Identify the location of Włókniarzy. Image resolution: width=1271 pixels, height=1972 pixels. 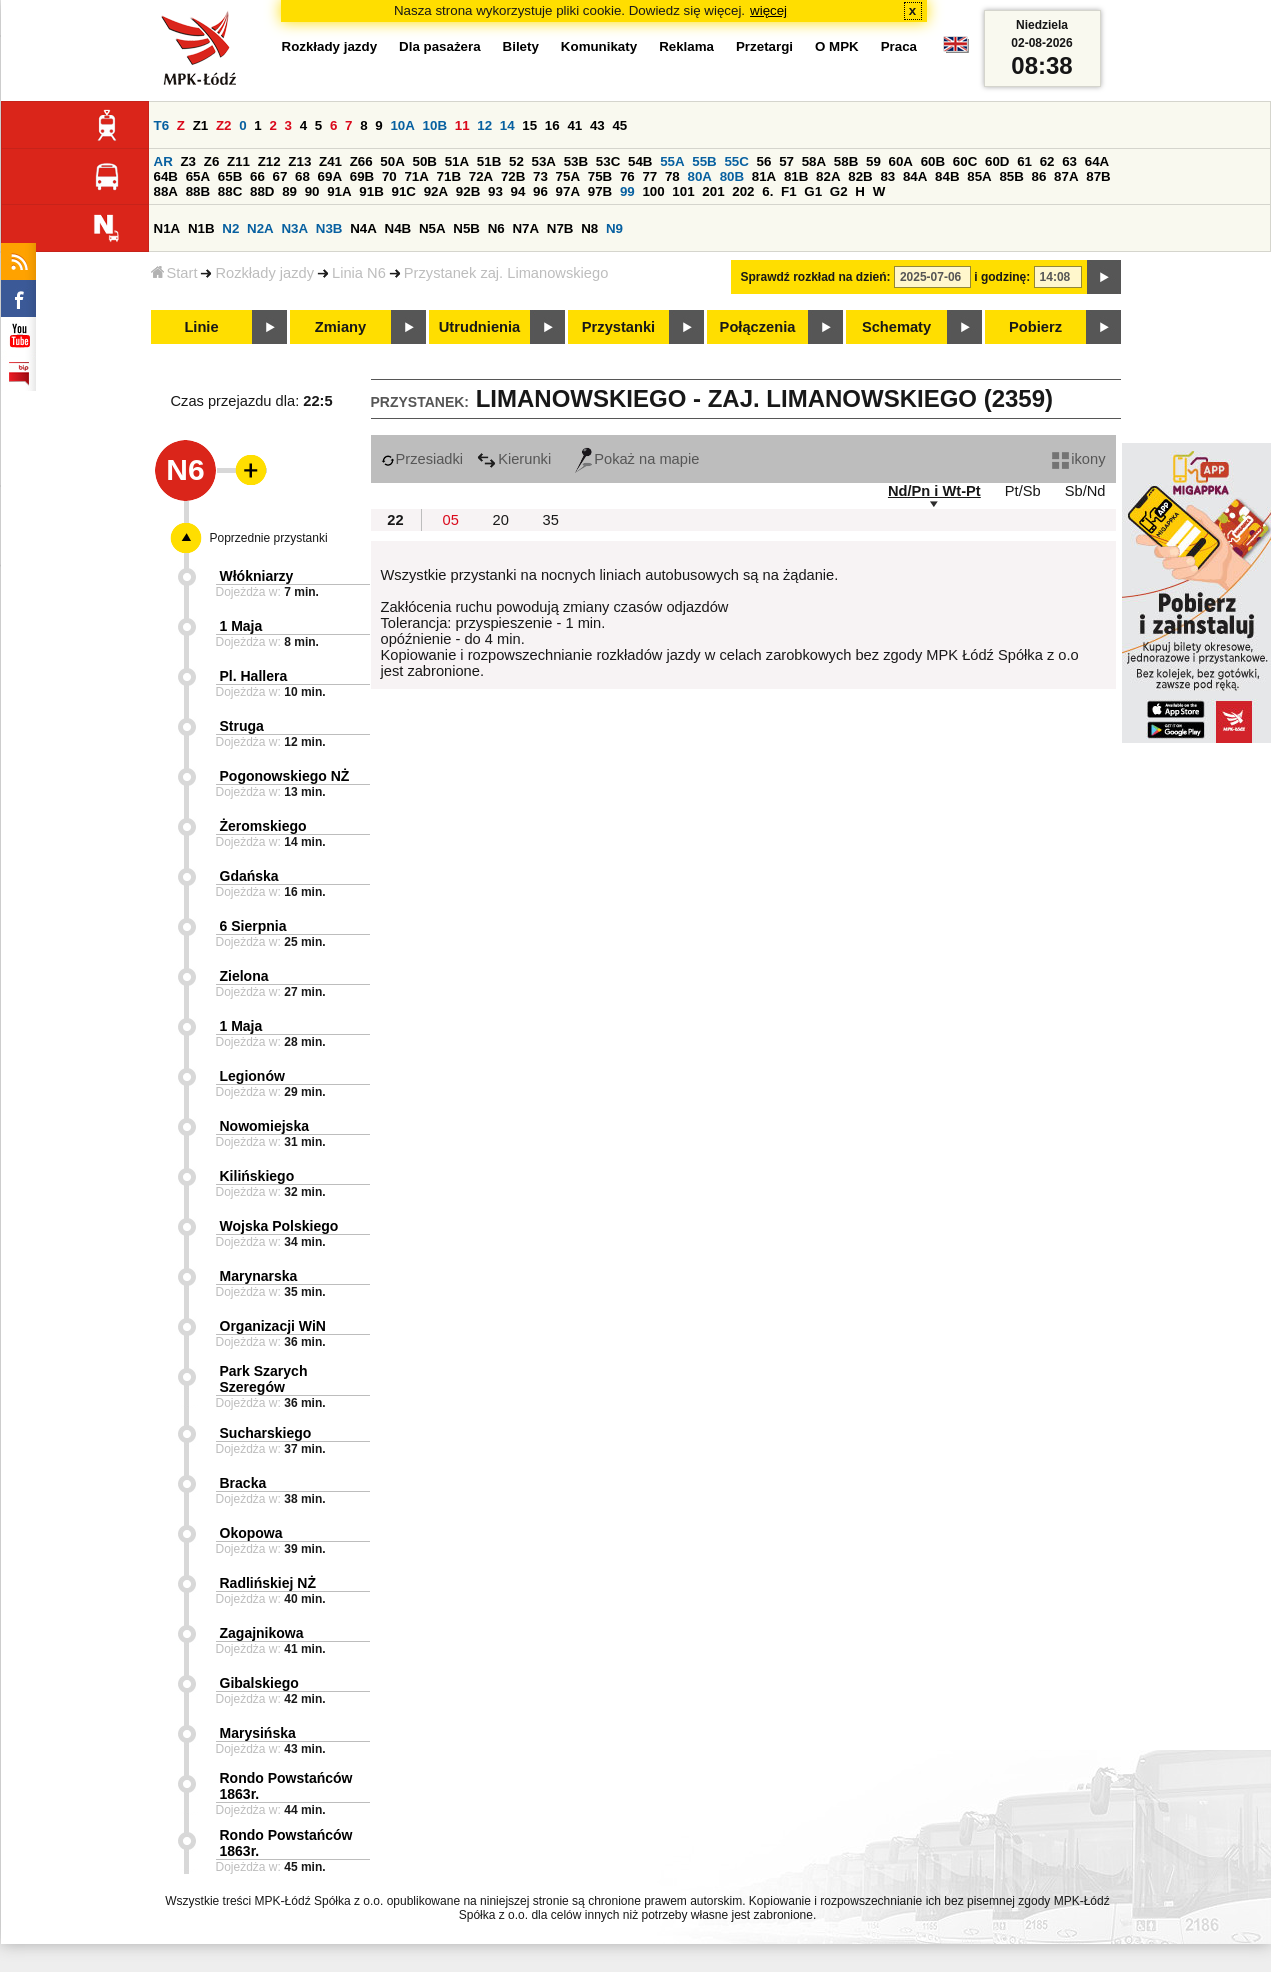
(257, 576).